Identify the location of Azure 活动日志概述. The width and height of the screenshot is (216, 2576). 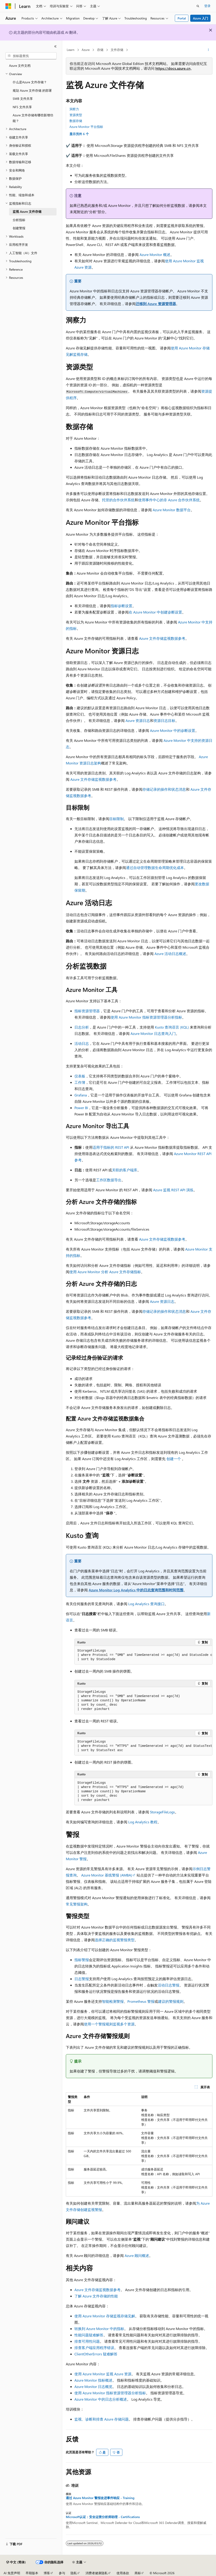
(170, 953).